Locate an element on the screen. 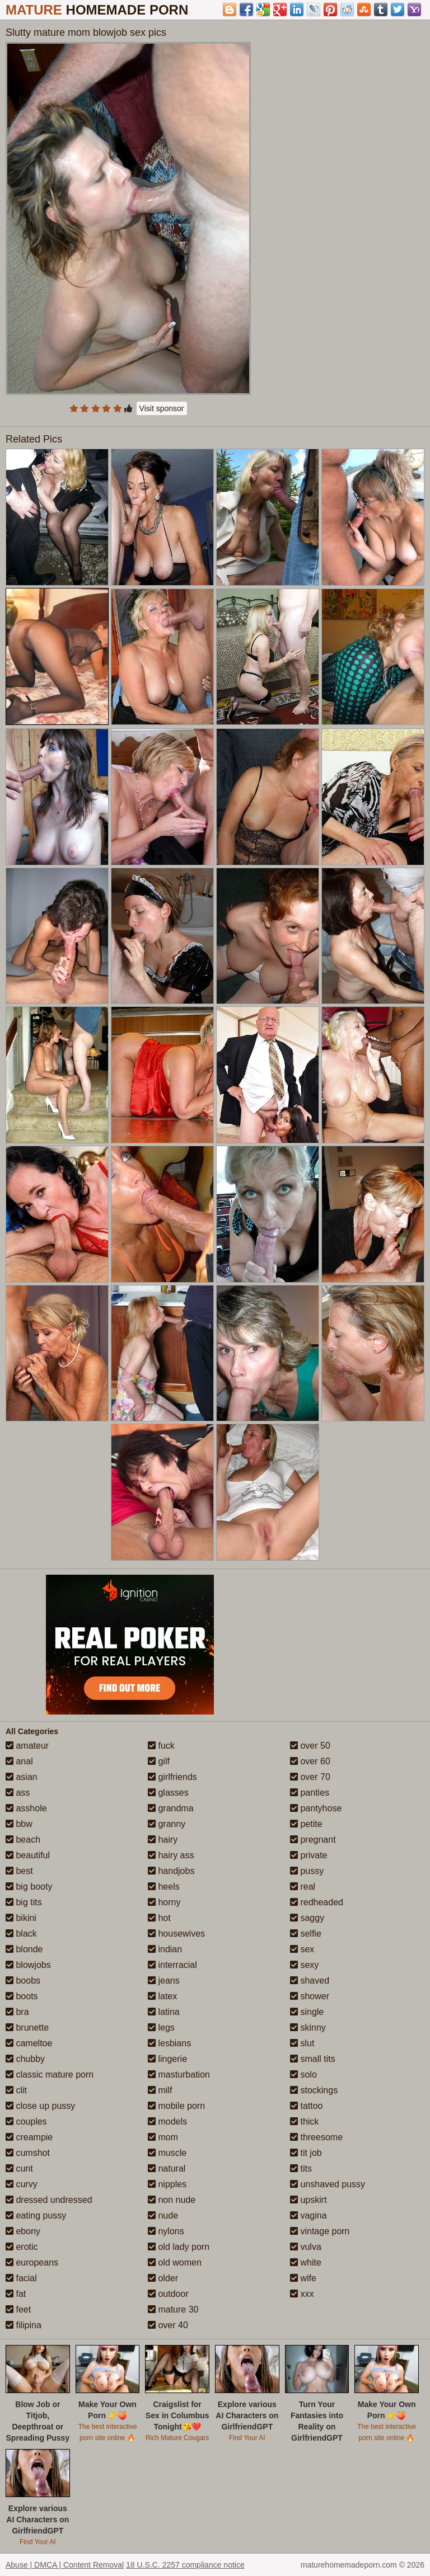 The image size is (430, 2576). panties is located at coordinates (309, 1792).